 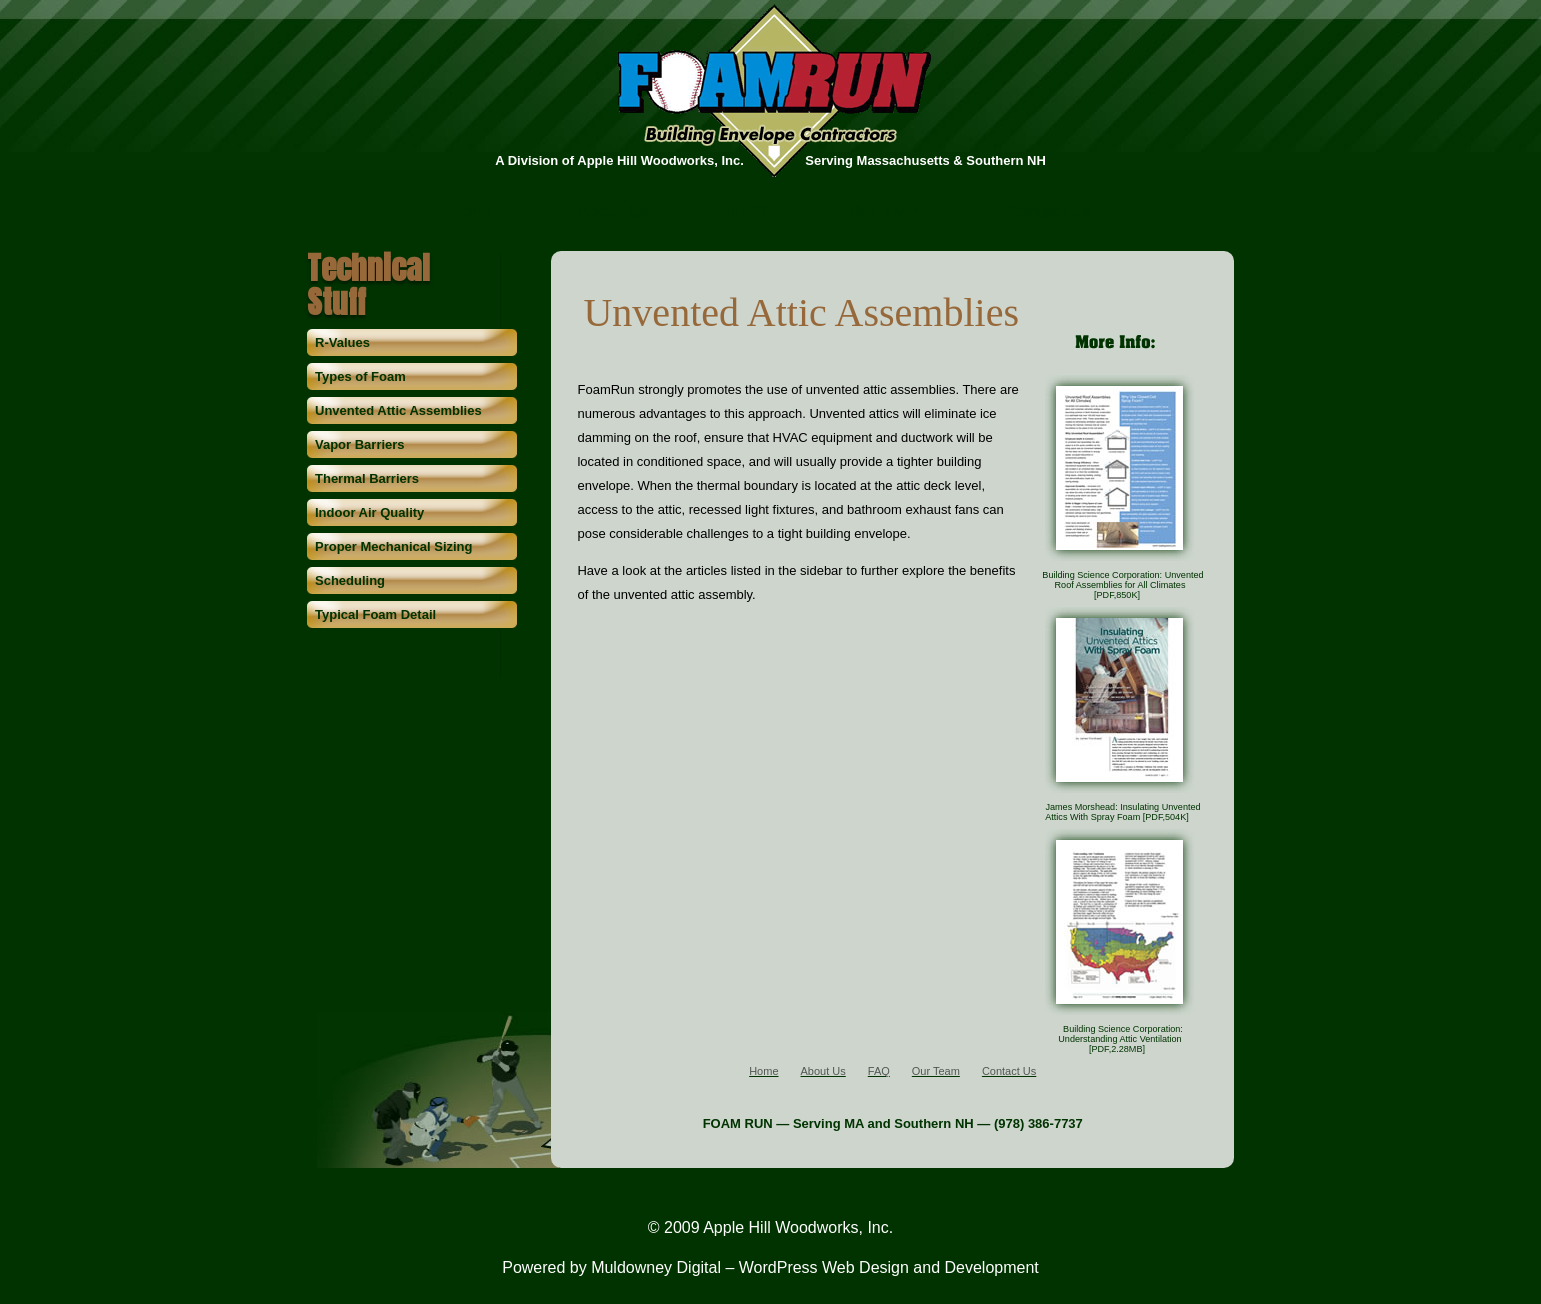 I want to click on Contact Us, so click(x=1049, y=212).